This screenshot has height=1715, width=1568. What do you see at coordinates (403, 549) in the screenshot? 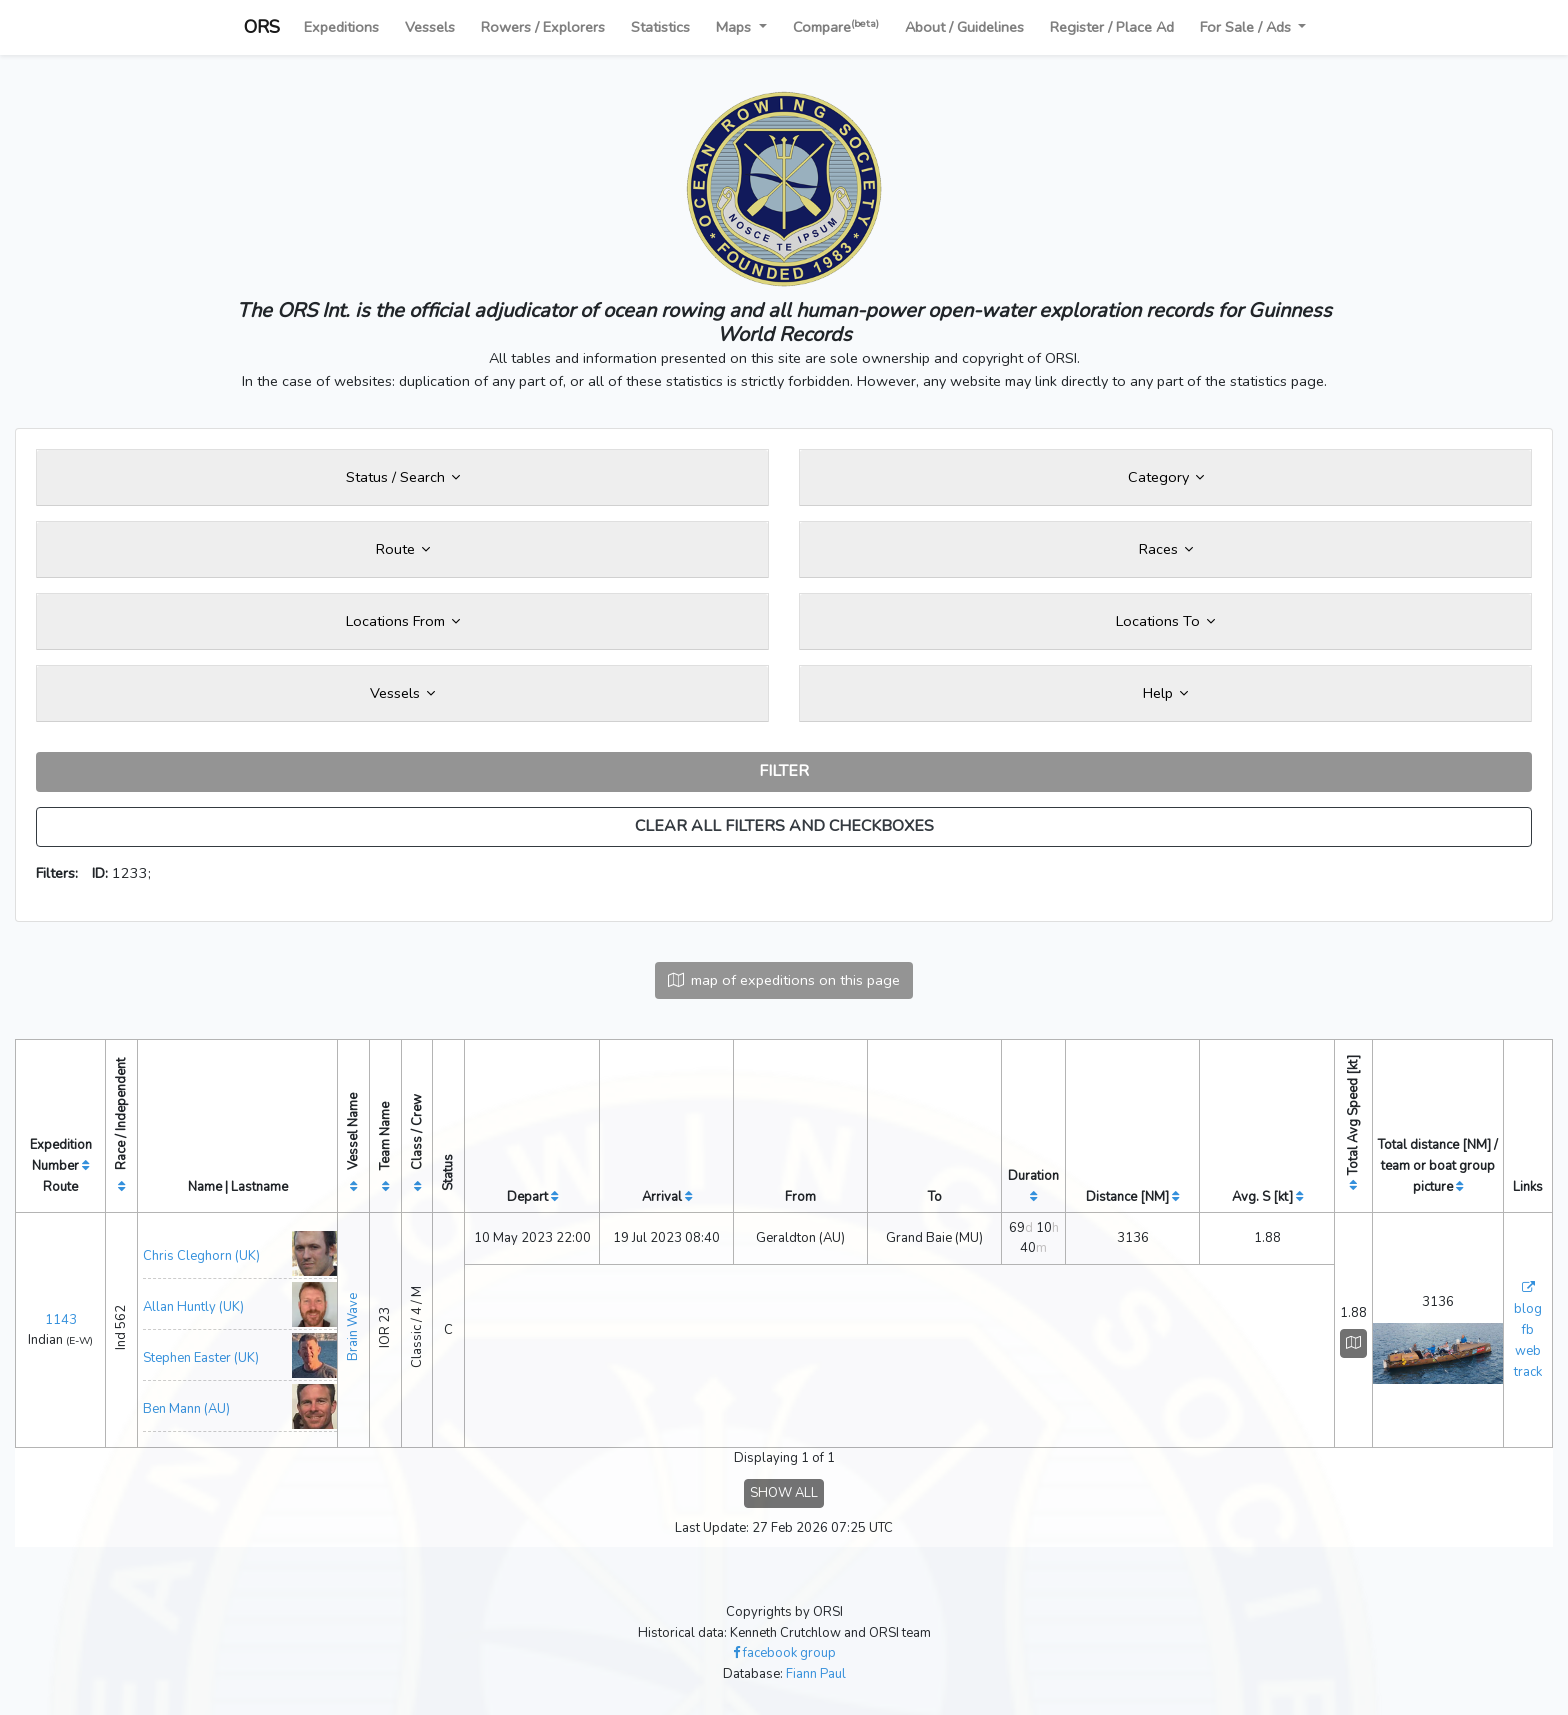
I see `Route` at bounding box center [403, 549].